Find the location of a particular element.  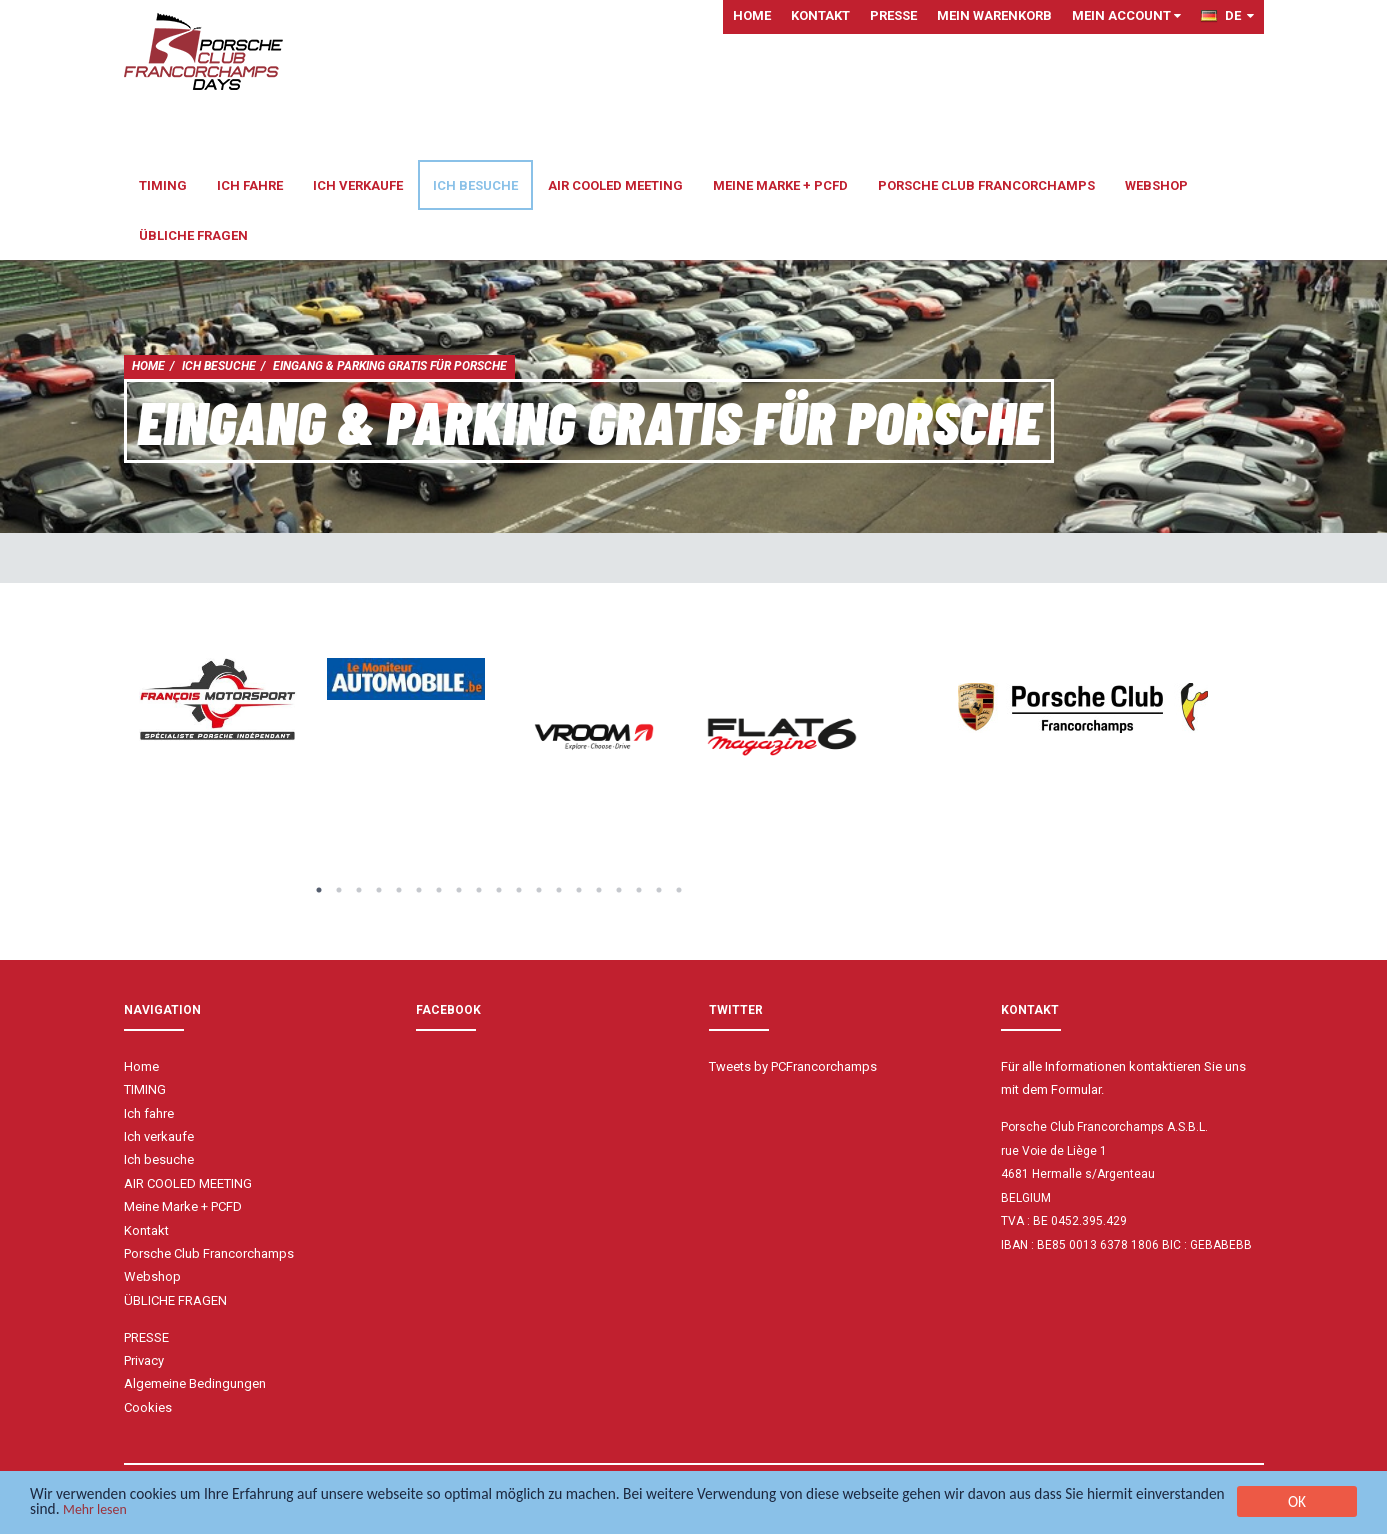

1 [button] is located at coordinates (319, 890).